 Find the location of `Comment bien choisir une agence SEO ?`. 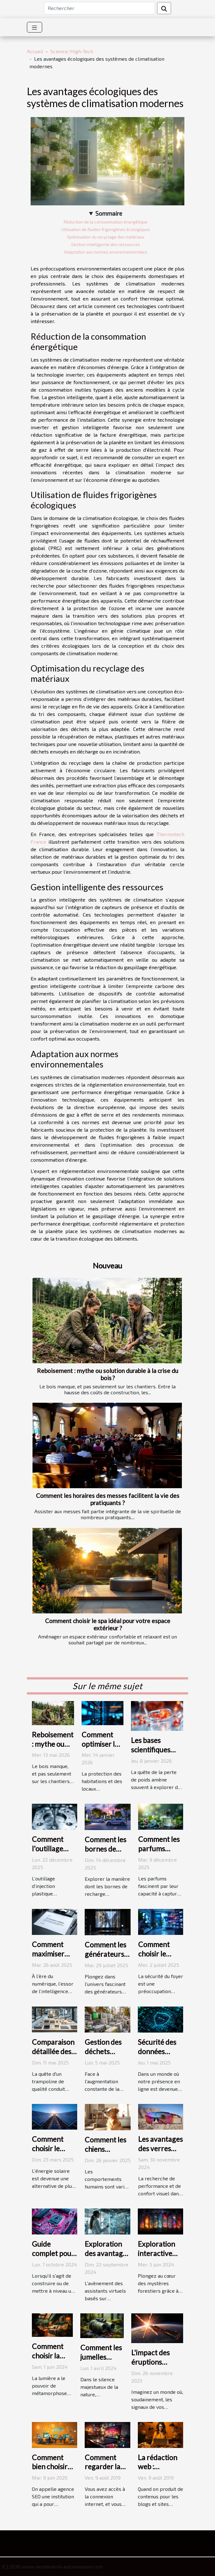

Comment bien choisir une agence SEO ? is located at coordinates (50, 2471).